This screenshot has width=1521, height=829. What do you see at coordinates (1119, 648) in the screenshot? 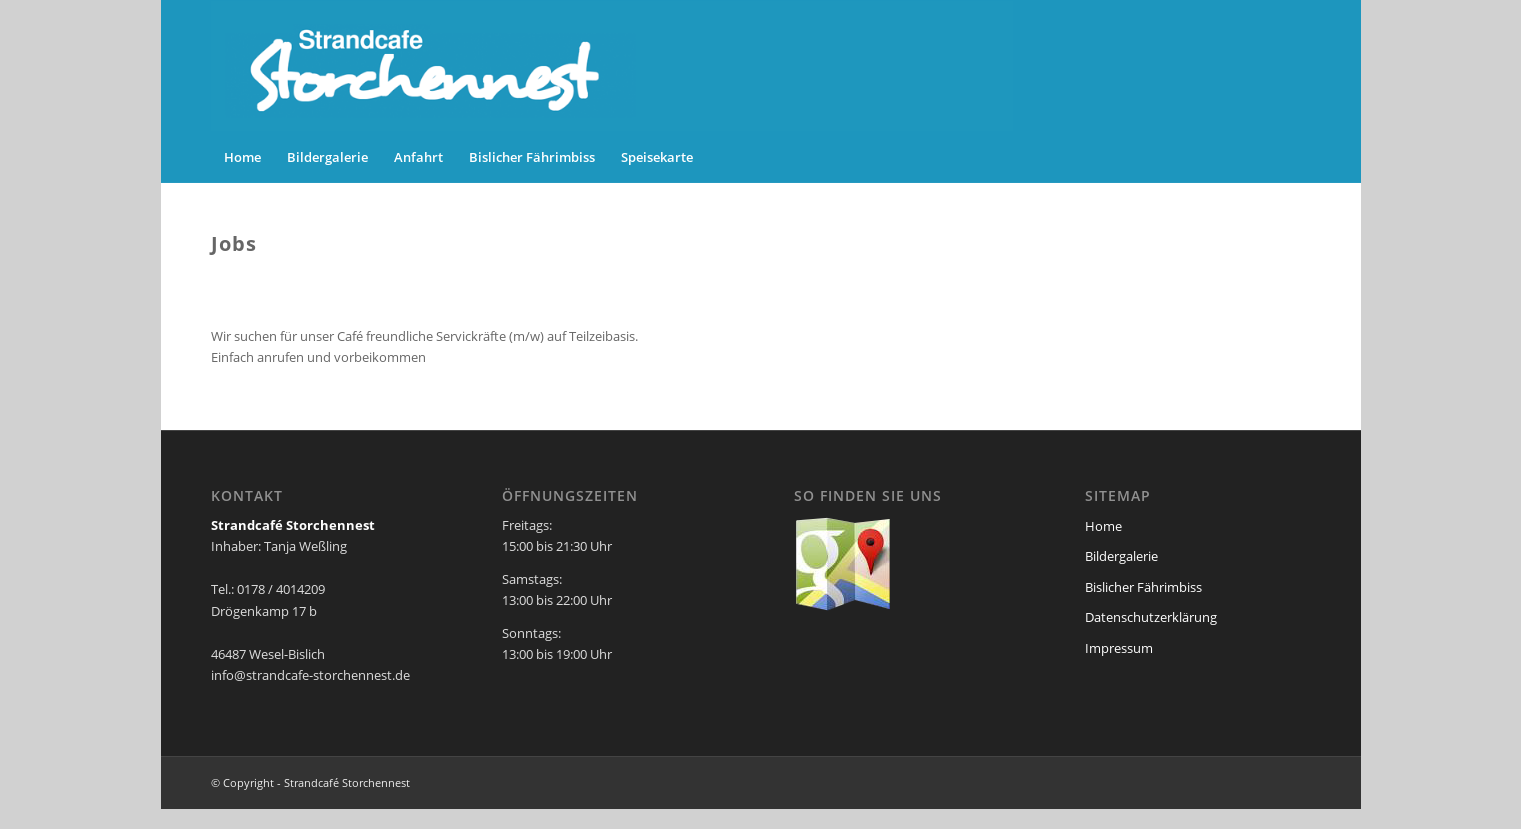
I see `Impressum` at bounding box center [1119, 648].